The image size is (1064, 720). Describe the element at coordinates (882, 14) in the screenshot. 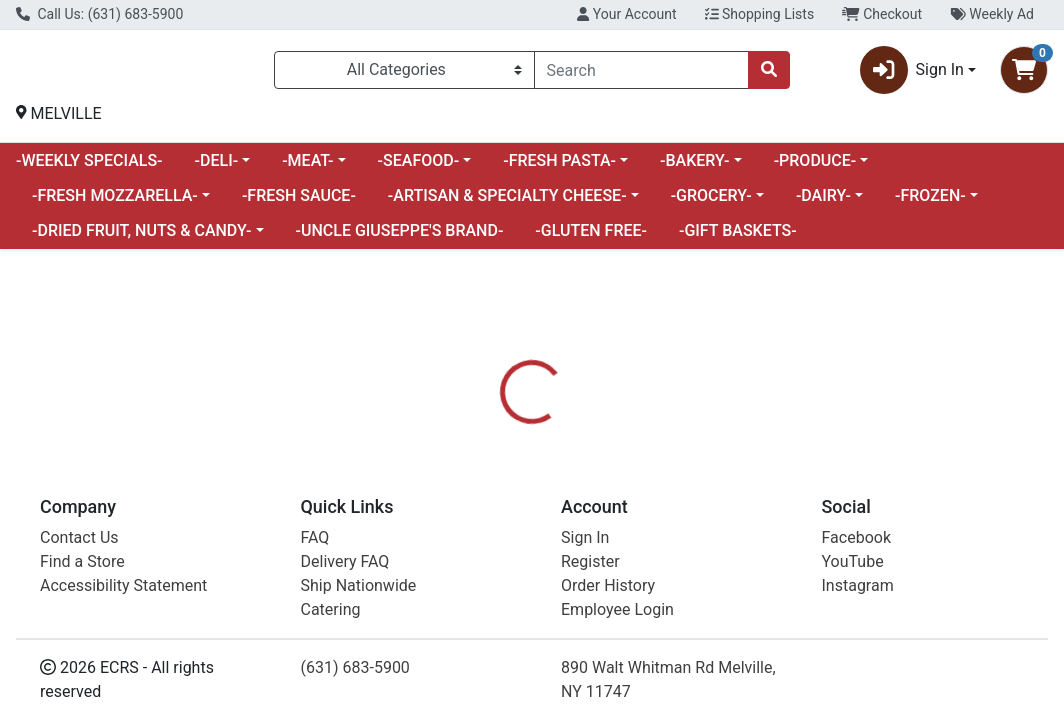

I see `Checkout` at that location.